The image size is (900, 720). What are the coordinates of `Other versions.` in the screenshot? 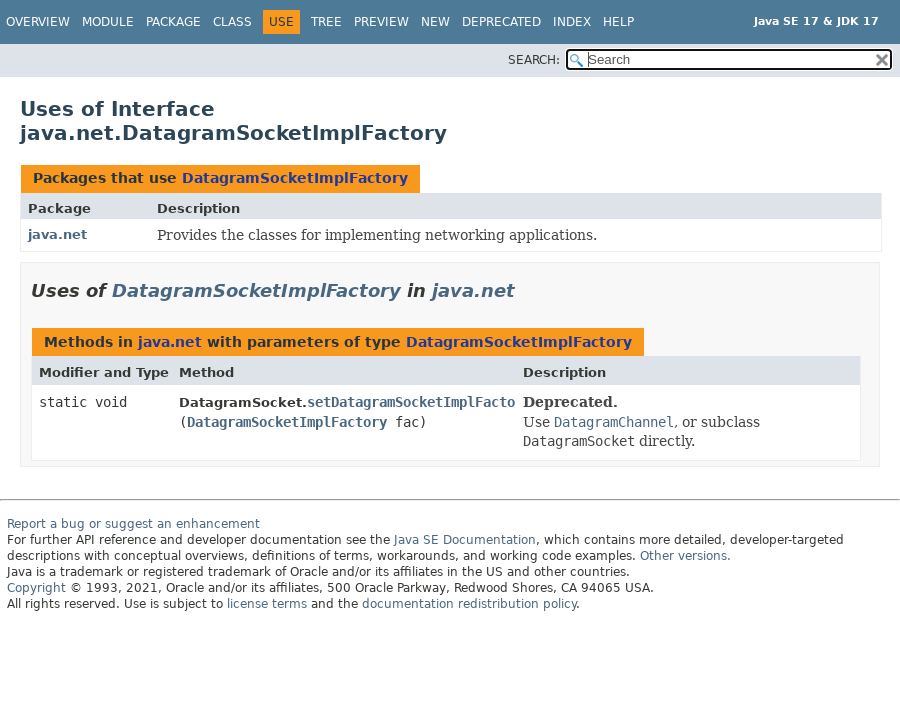 It's located at (685, 556).